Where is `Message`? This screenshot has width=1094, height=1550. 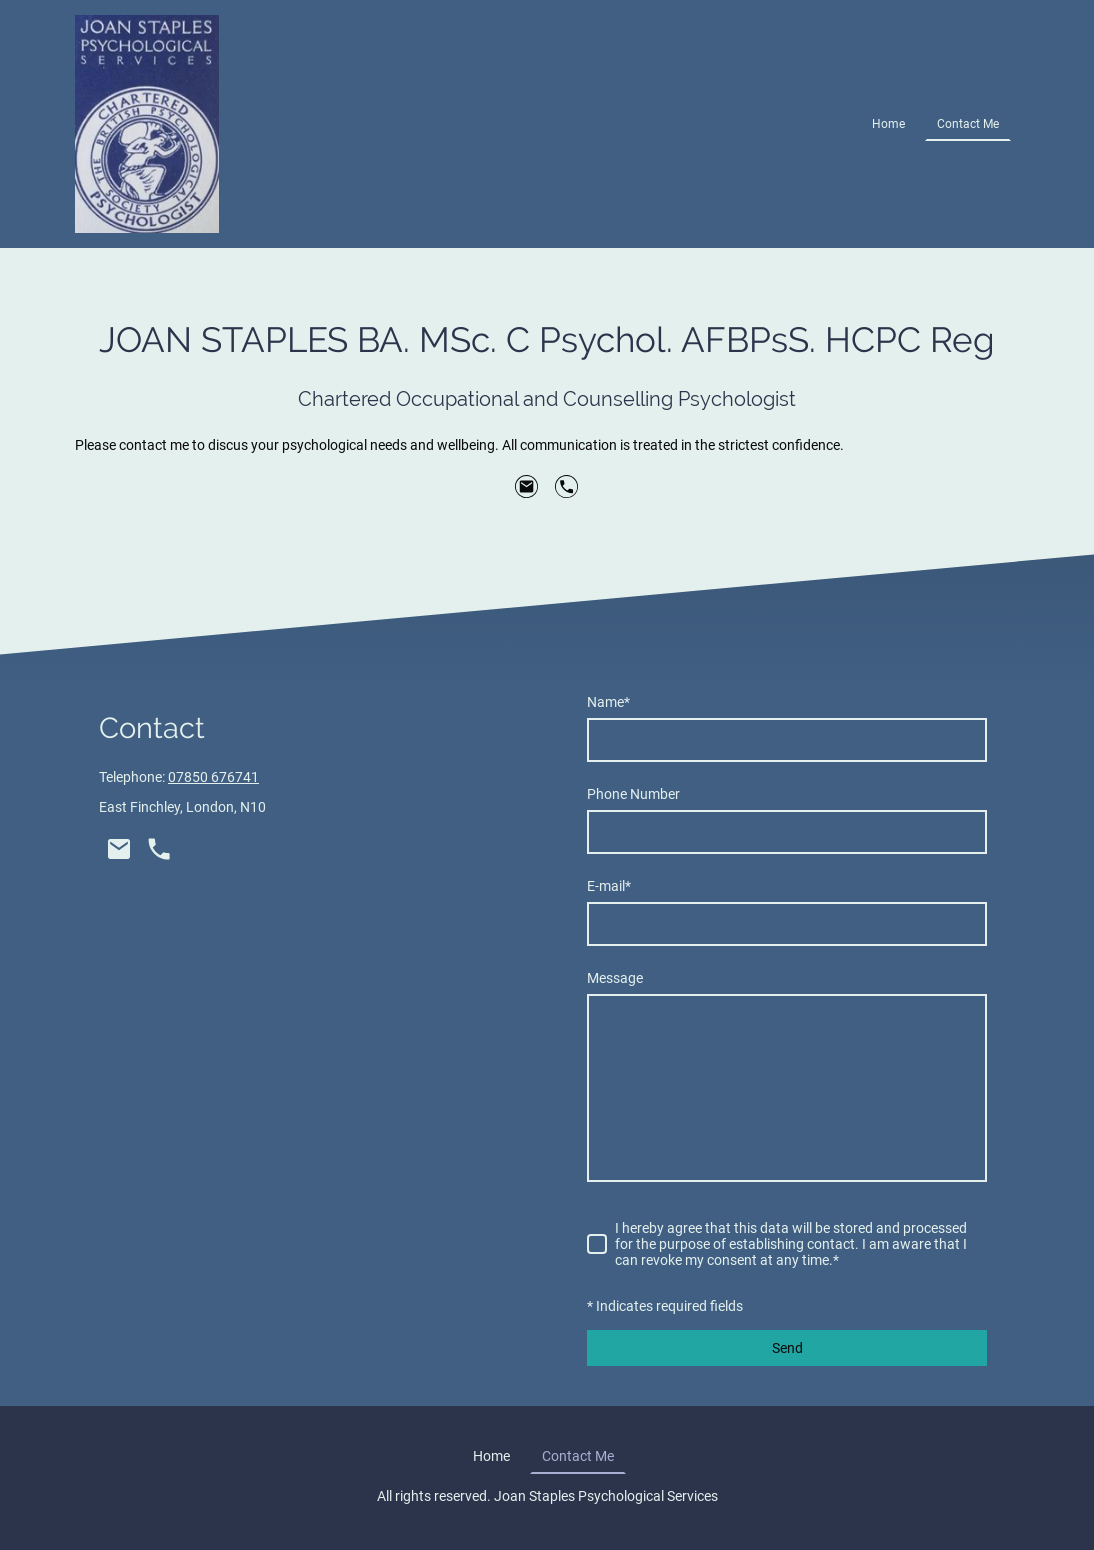
Message is located at coordinates (615, 978).